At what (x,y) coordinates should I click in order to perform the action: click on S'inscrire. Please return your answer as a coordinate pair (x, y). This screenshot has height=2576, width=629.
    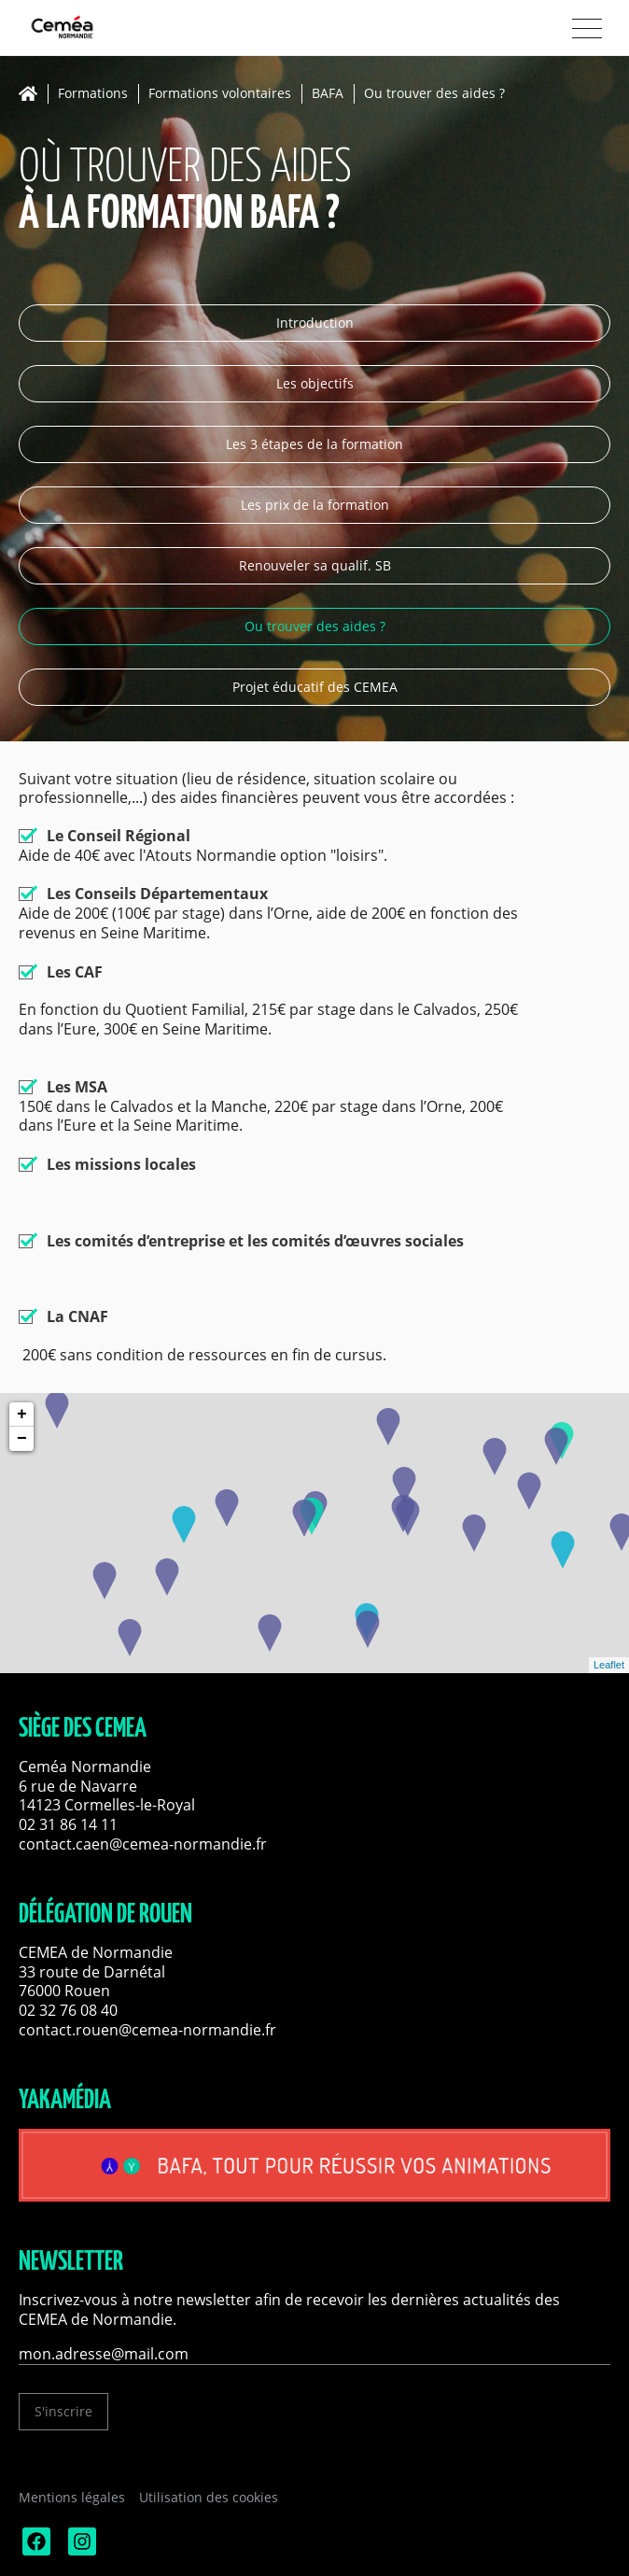
    Looking at the image, I should click on (63, 2411).